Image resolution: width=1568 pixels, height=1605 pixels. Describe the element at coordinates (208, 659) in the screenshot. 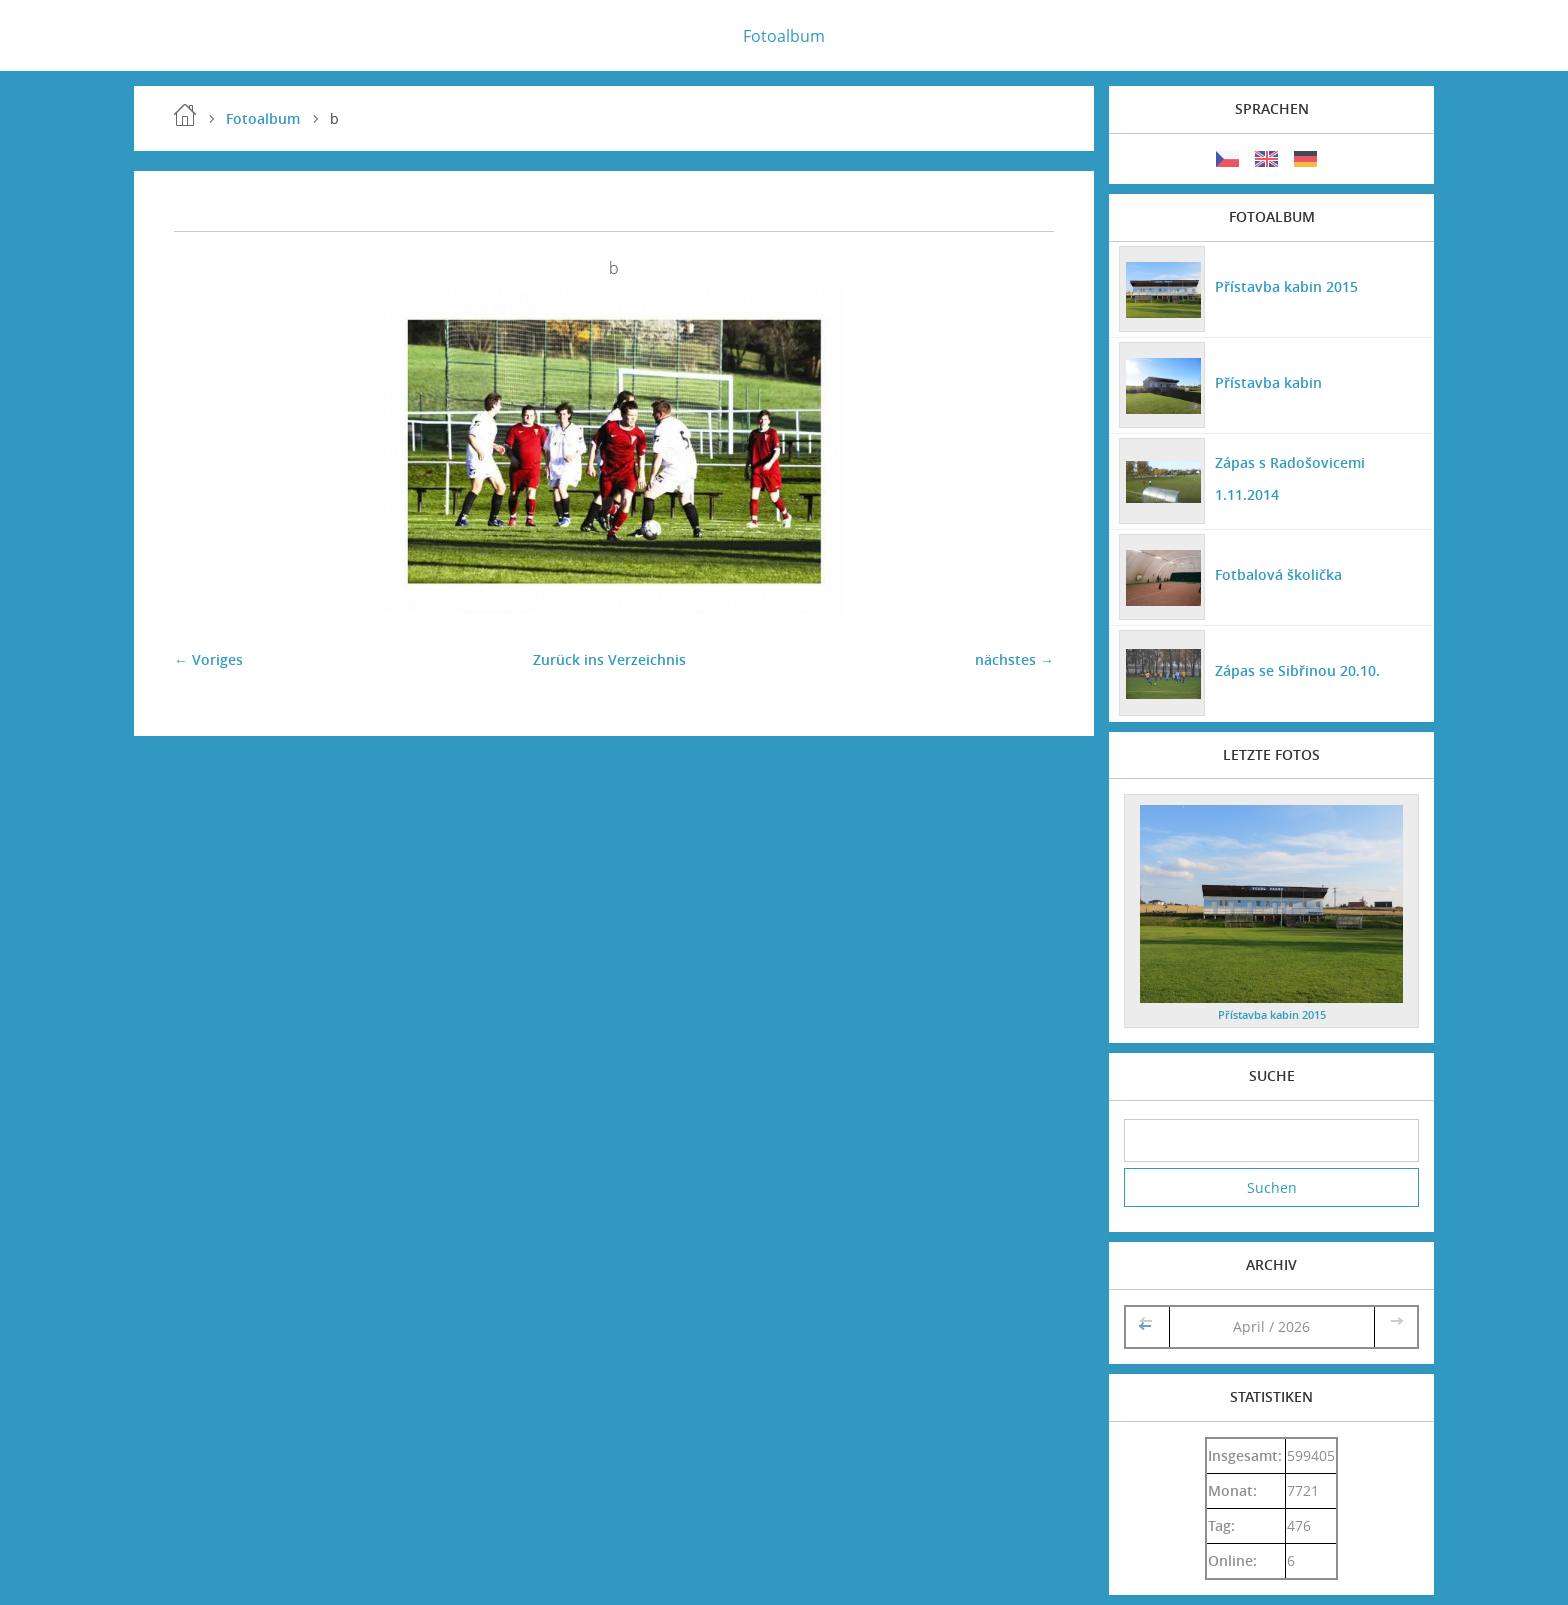

I see `← Voriges` at that location.